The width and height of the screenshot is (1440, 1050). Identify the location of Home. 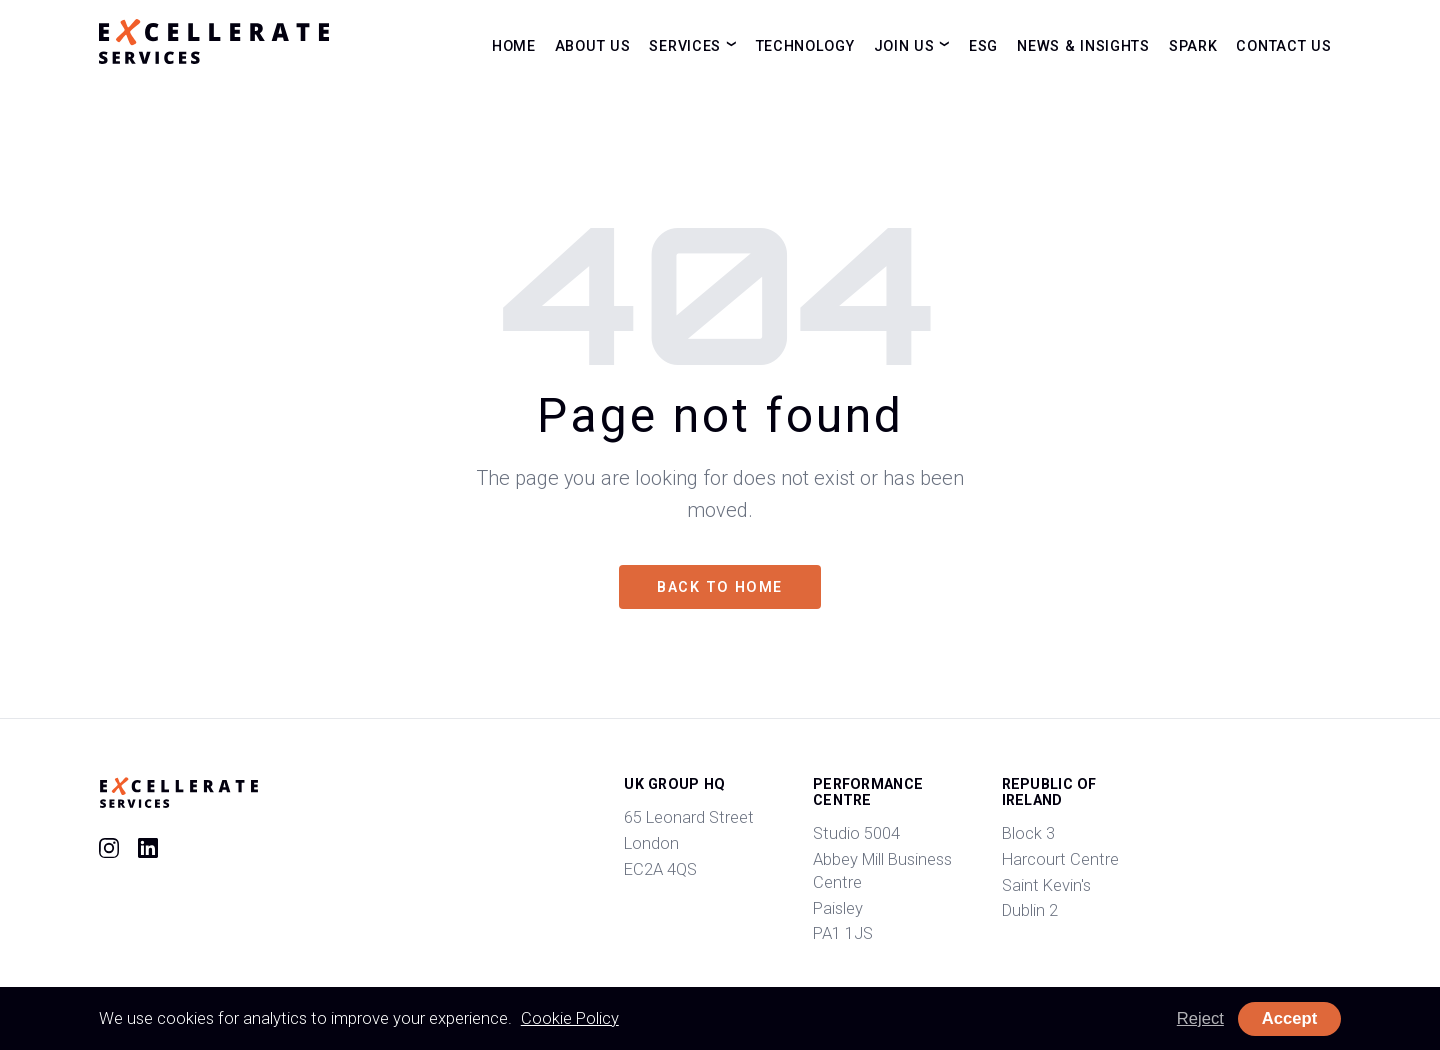
(514, 45).